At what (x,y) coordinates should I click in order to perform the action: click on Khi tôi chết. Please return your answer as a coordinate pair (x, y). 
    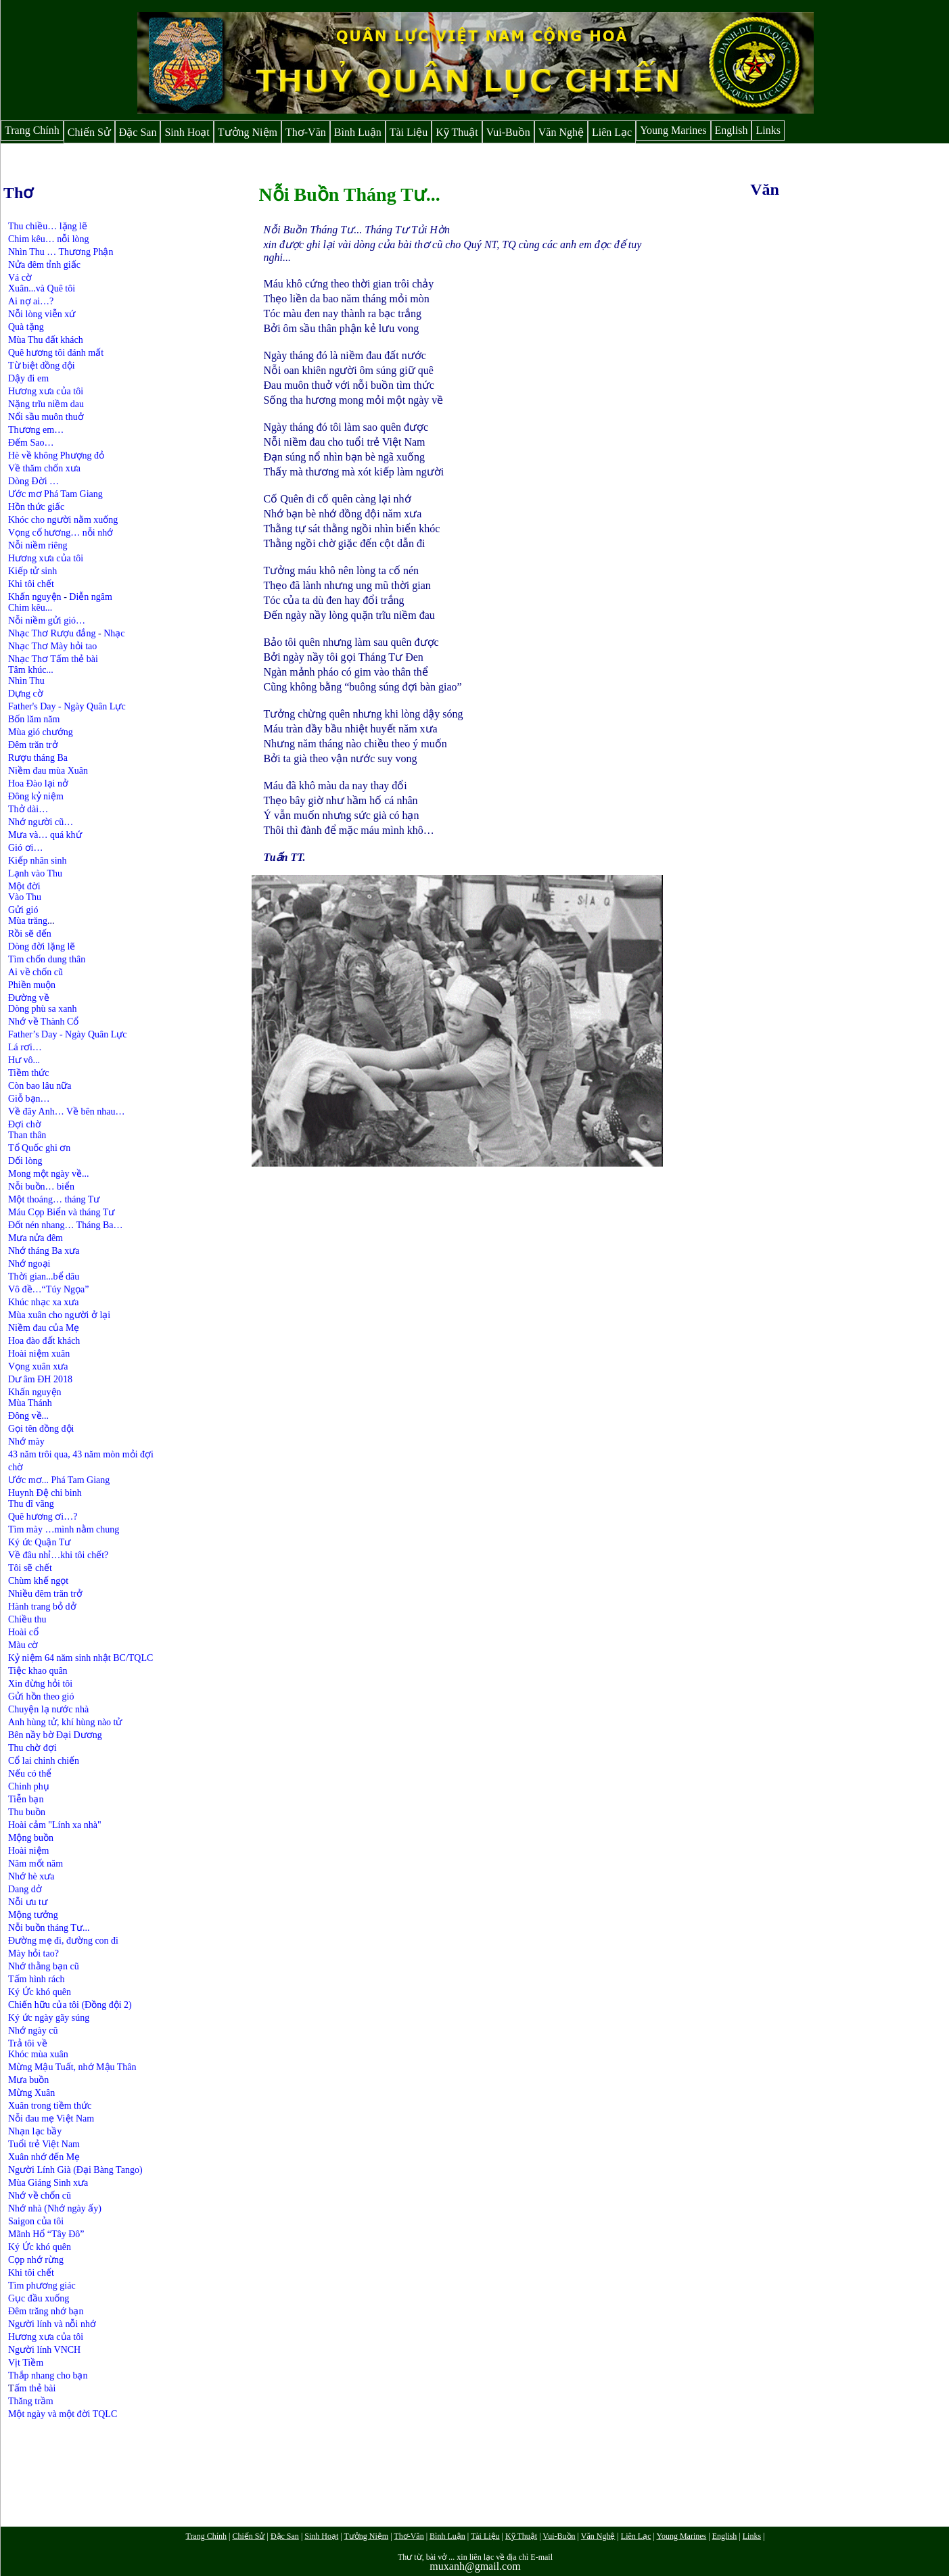
    Looking at the image, I should click on (31, 584).